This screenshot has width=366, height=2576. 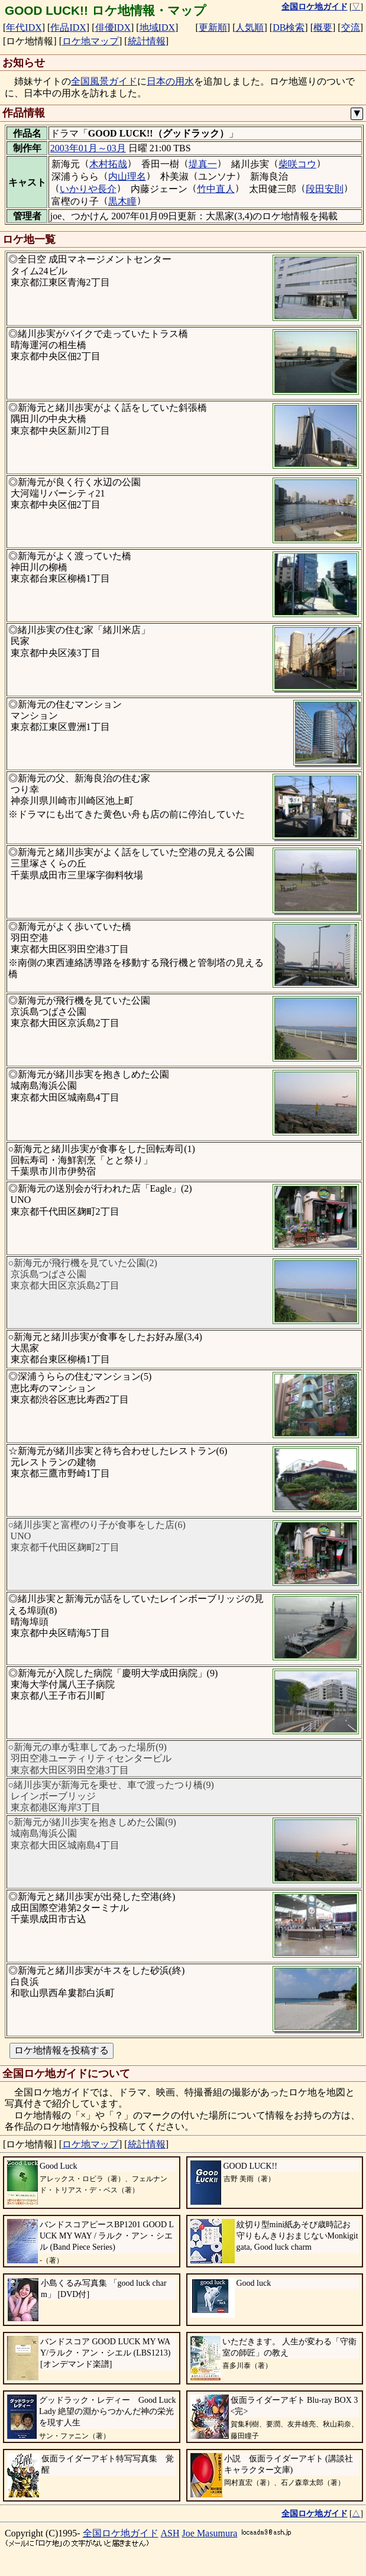 What do you see at coordinates (289, 27) in the screenshot?
I see `DB検索` at bounding box center [289, 27].